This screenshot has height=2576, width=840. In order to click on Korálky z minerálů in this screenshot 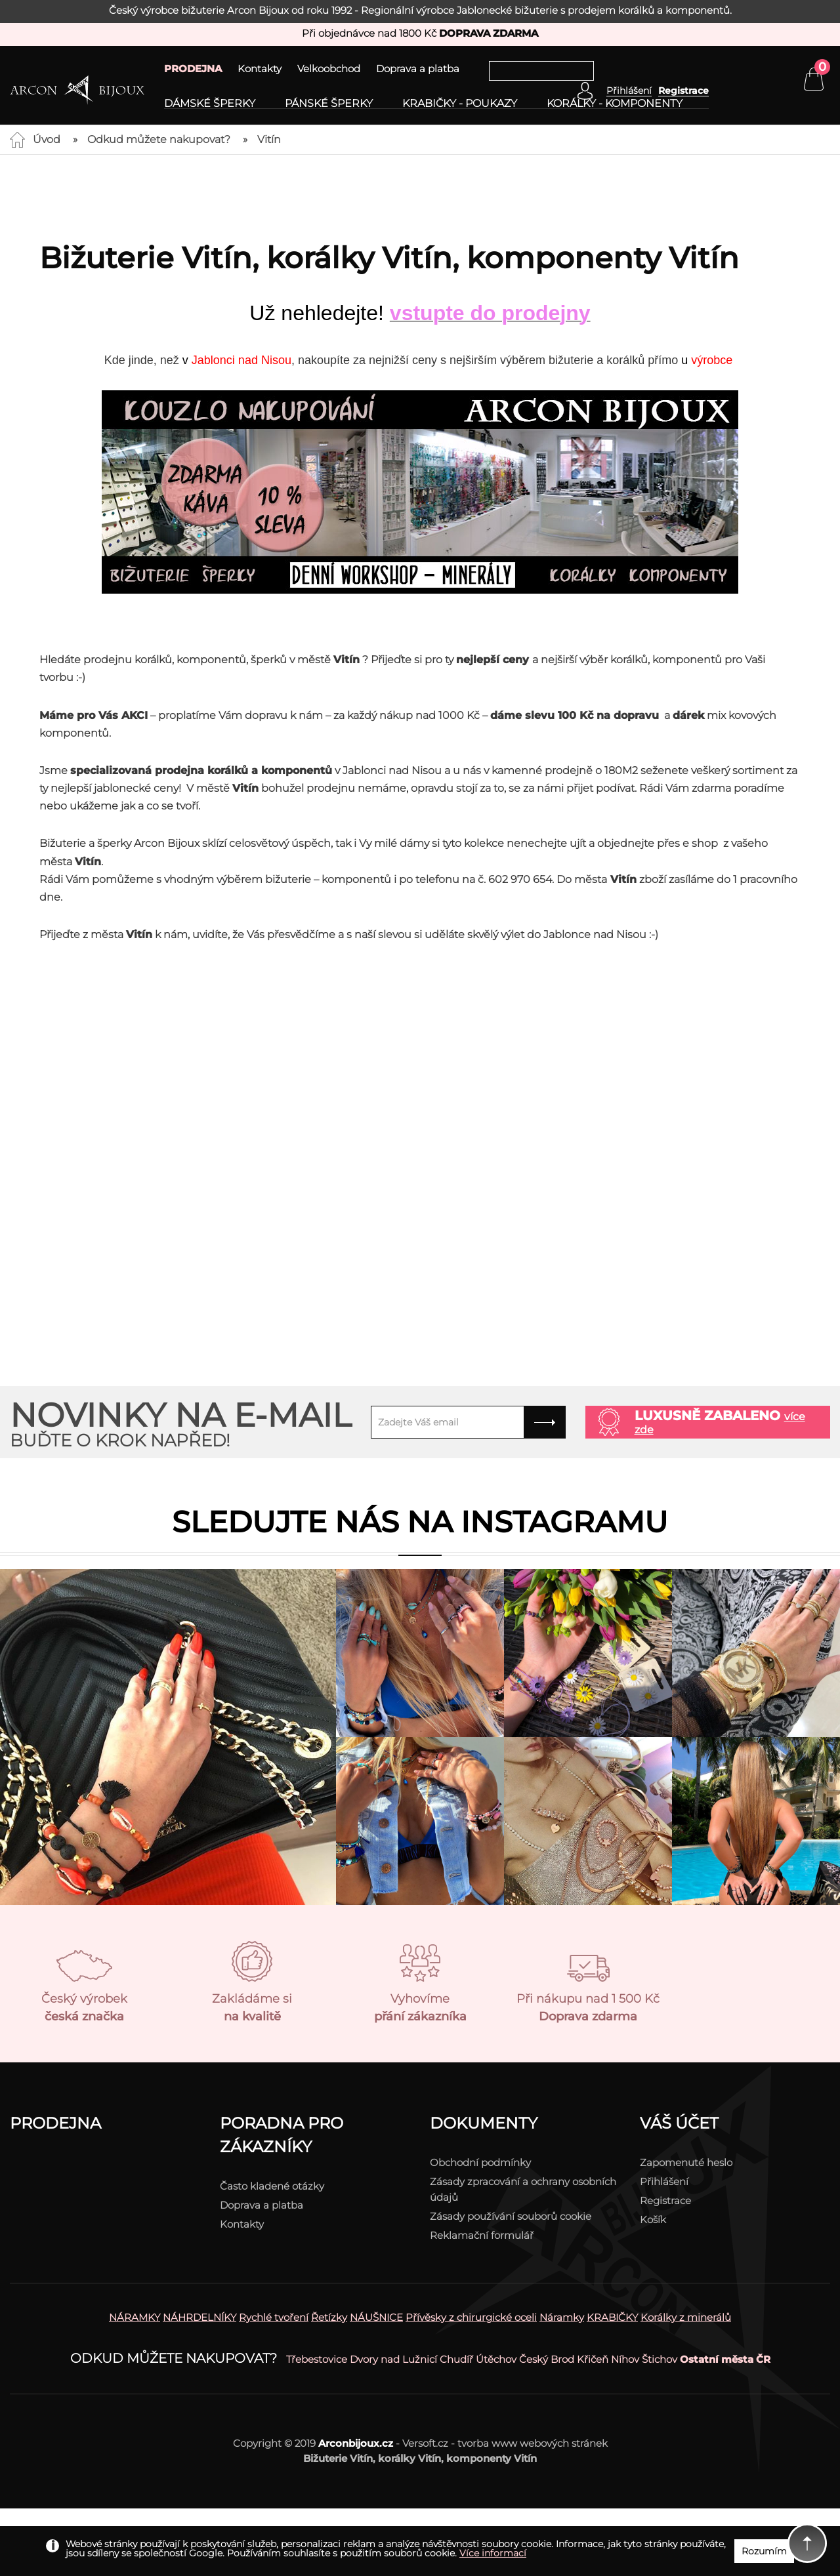, I will do `click(685, 2317)`.